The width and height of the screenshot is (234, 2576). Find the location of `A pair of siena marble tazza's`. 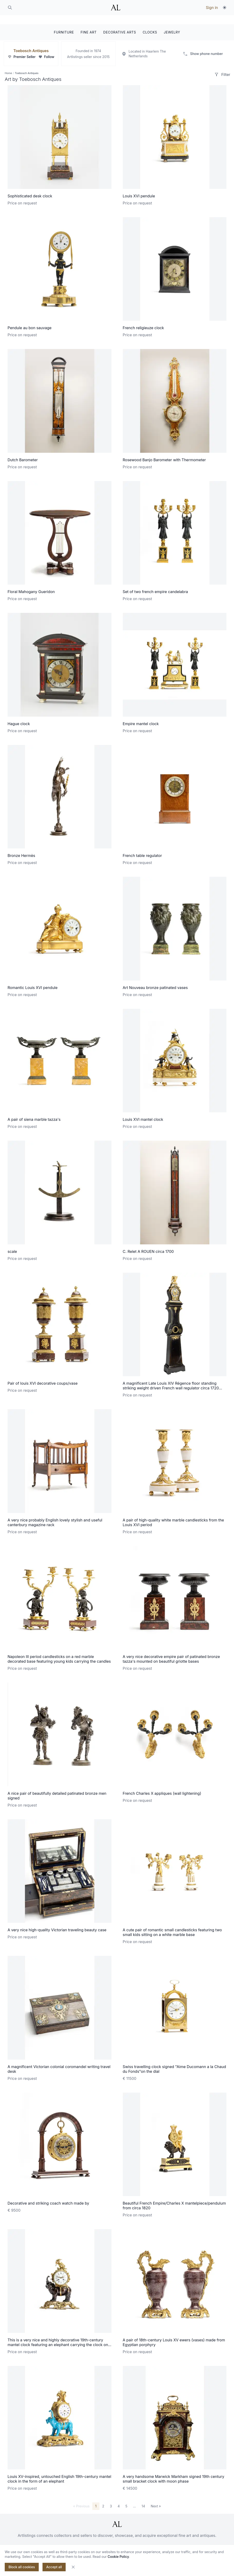

A pair of siena marble tazza's is located at coordinates (34, 1111).